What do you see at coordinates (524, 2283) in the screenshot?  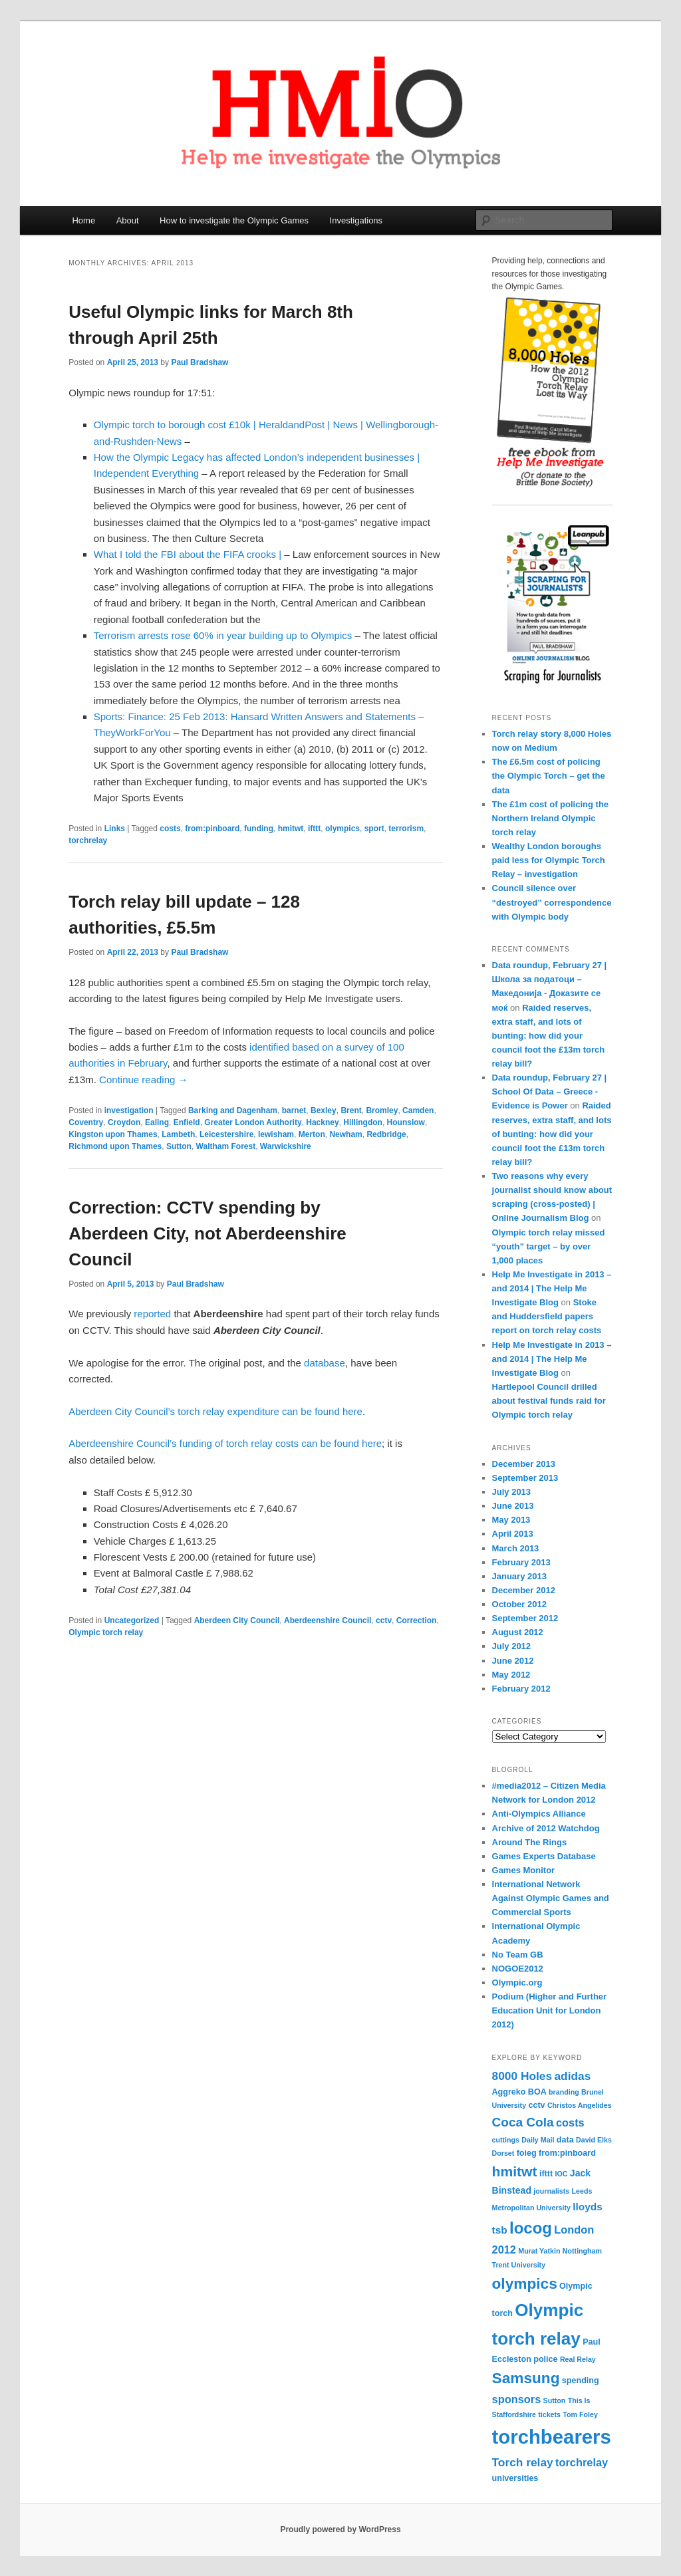 I see `olympics [olympics (16 items)]` at bounding box center [524, 2283].